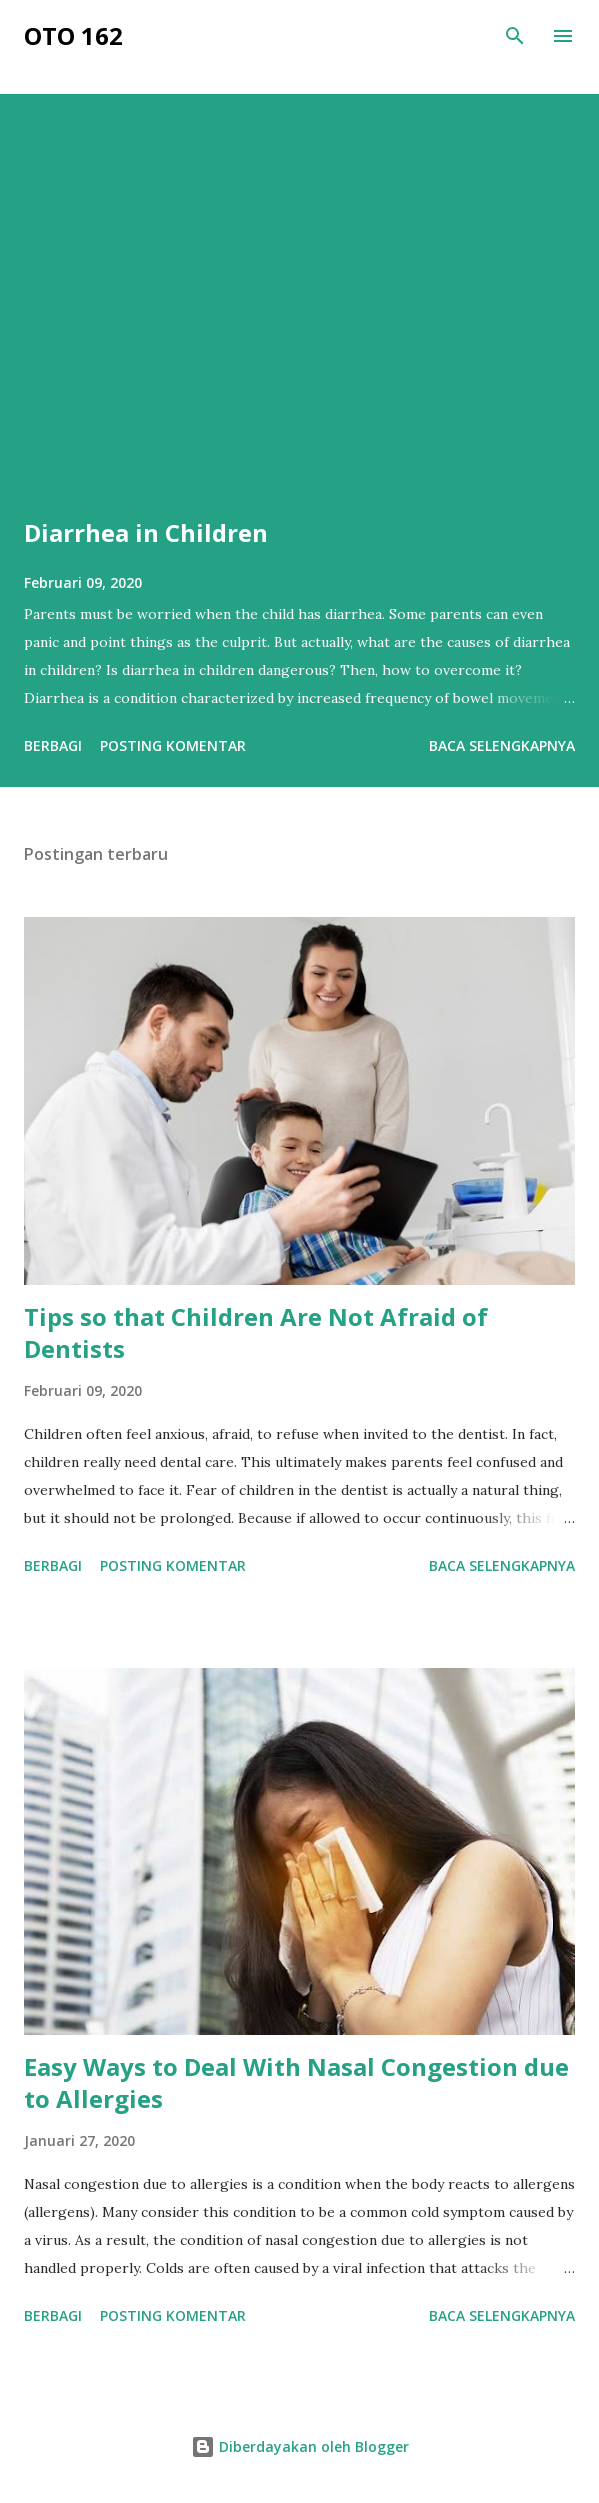  I want to click on [Telusuri], so click(515, 36).